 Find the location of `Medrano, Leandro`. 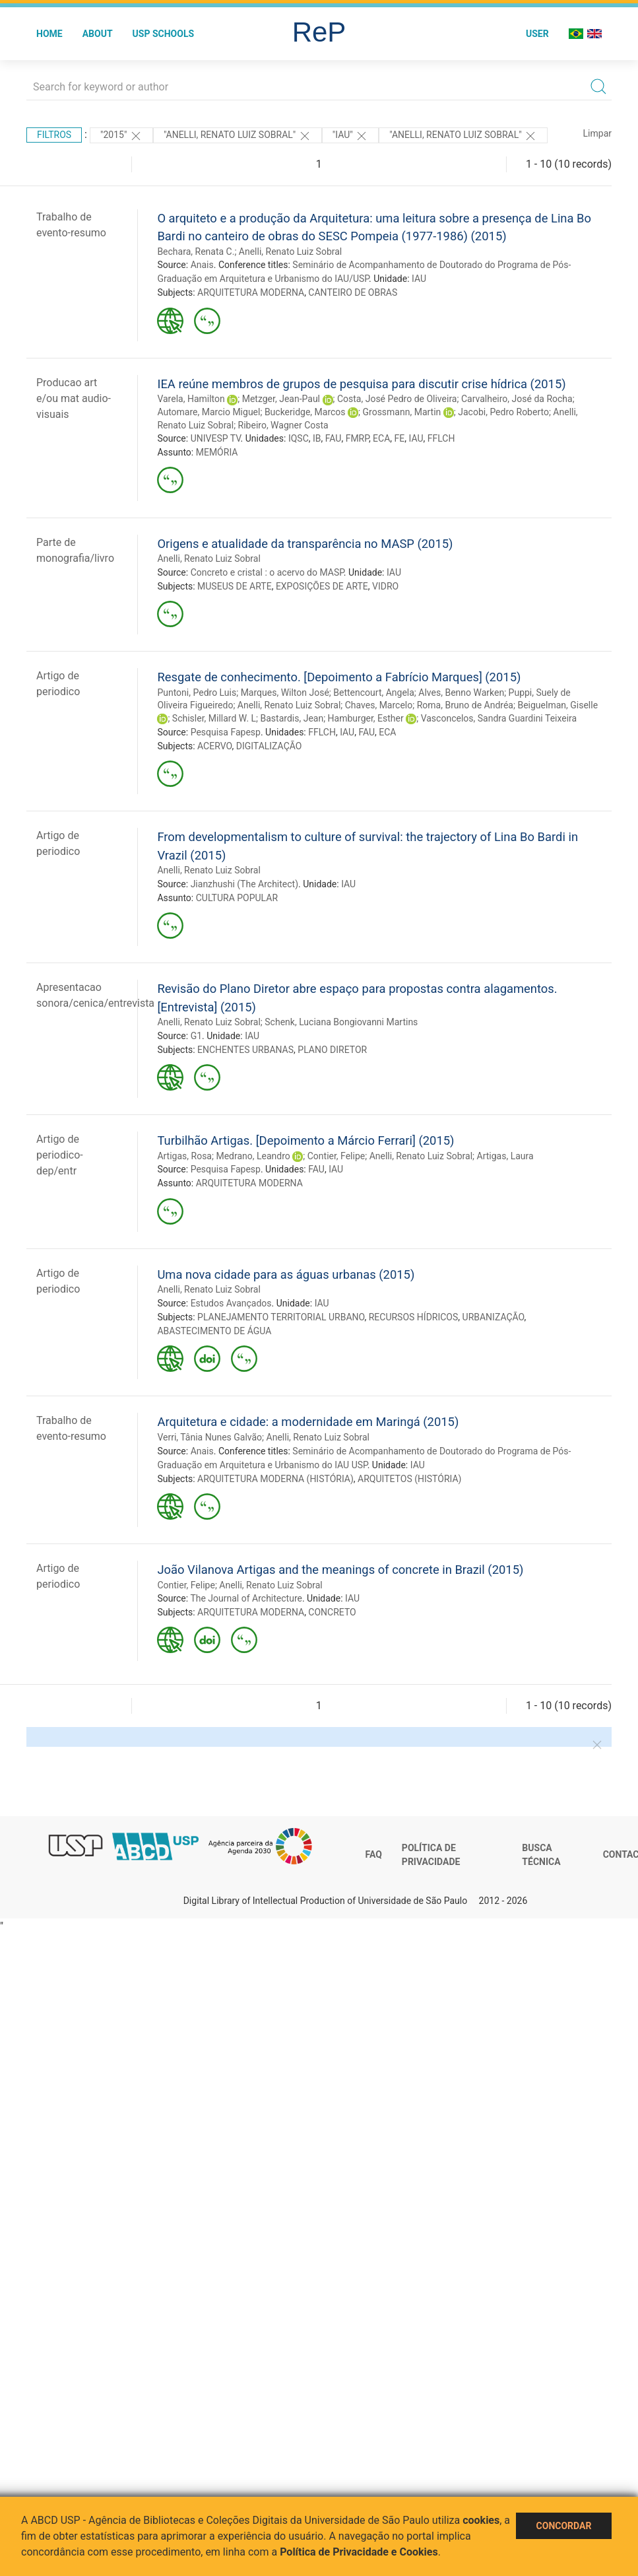

Medrano, Leandro is located at coordinates (253, 1156).